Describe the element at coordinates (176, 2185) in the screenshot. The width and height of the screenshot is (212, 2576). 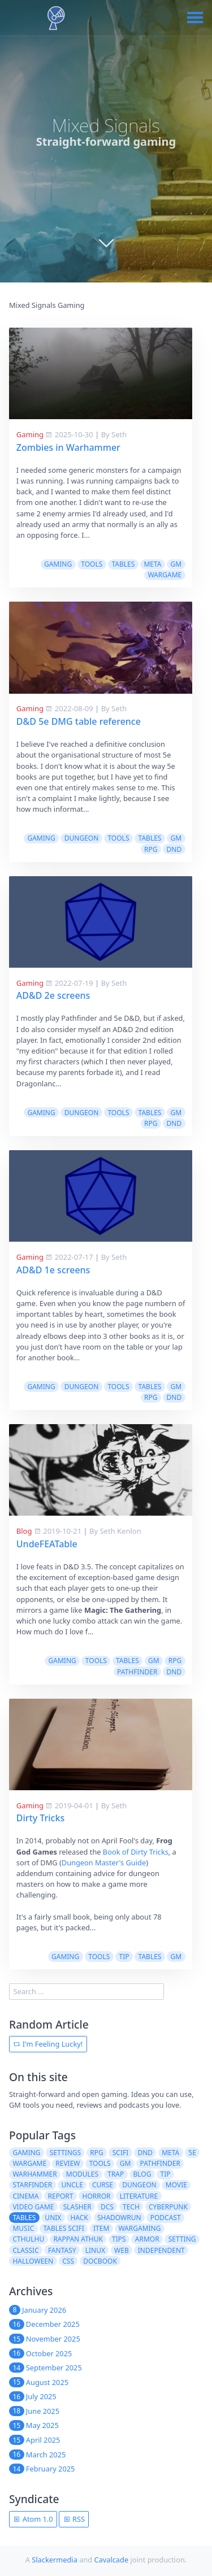
I see `movie` at that location.